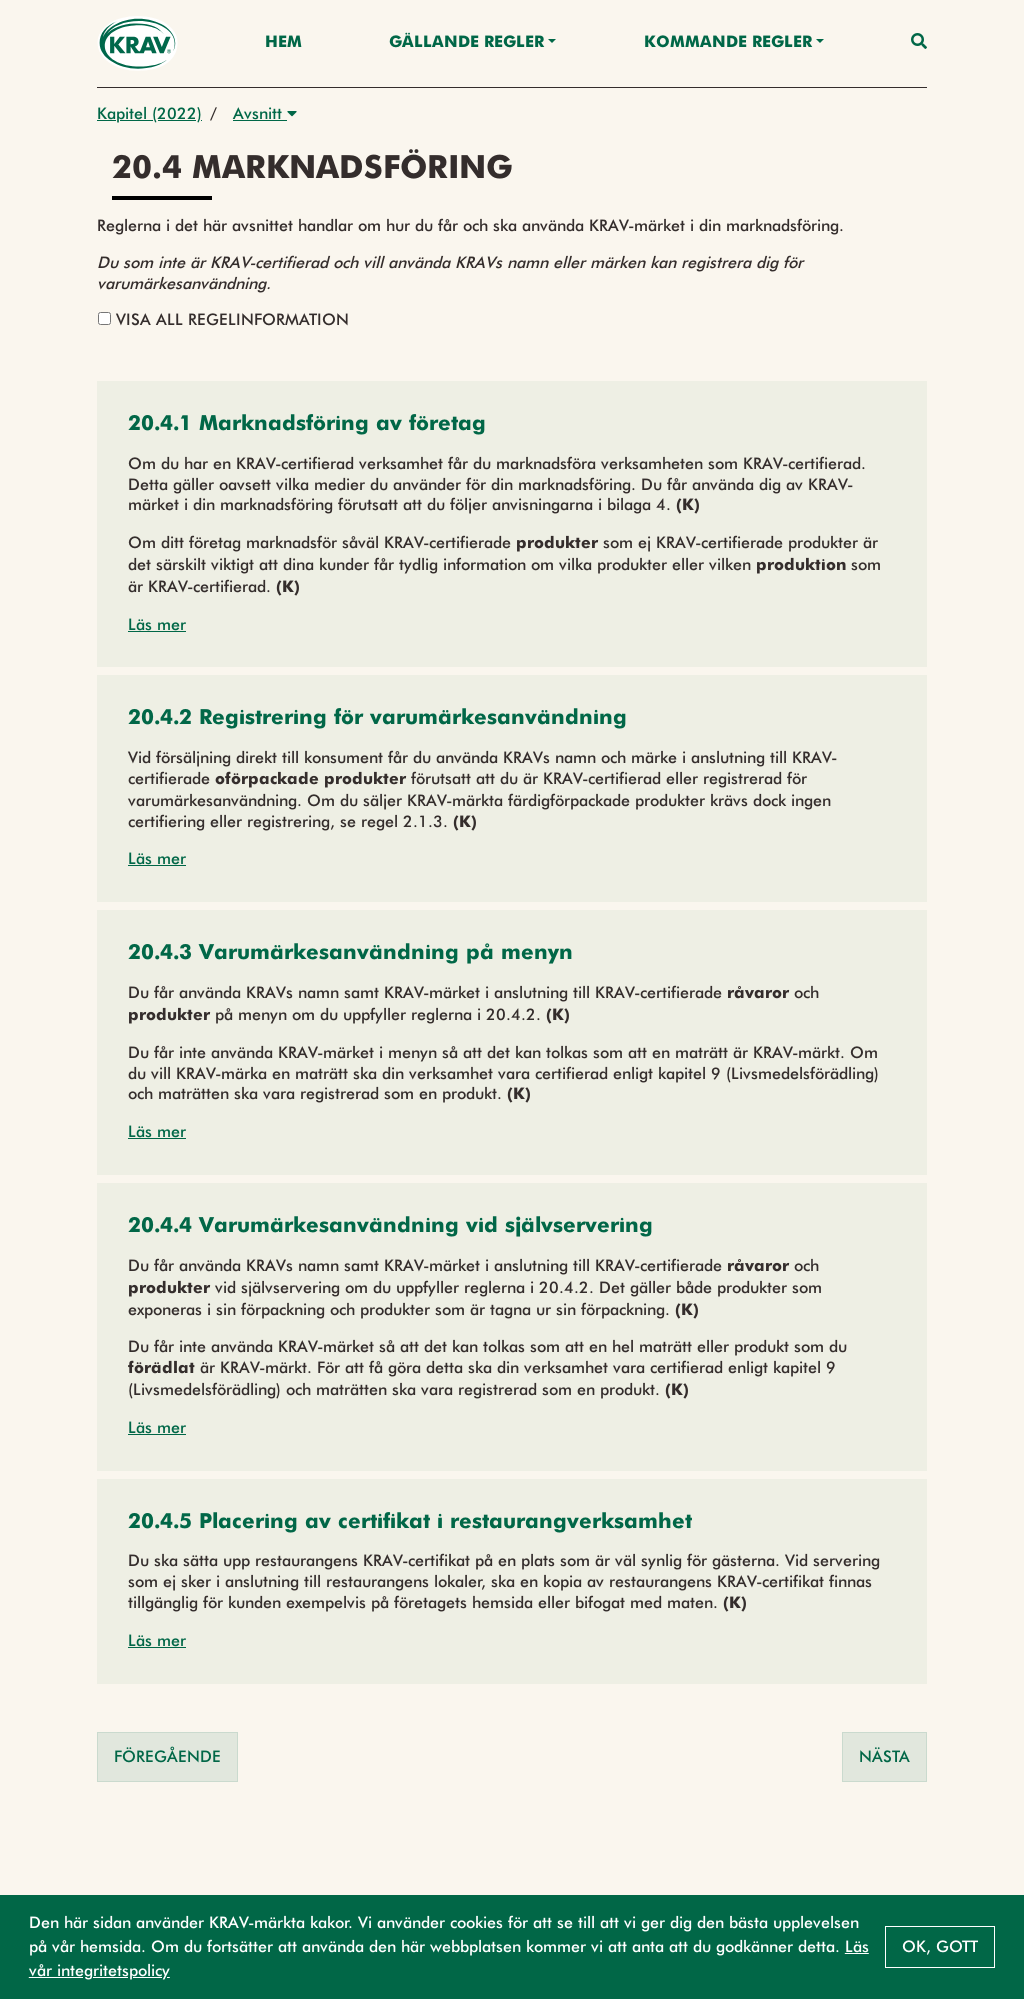 The image size is (1024, 1999). I want to click on Hem, so click(283, 43).